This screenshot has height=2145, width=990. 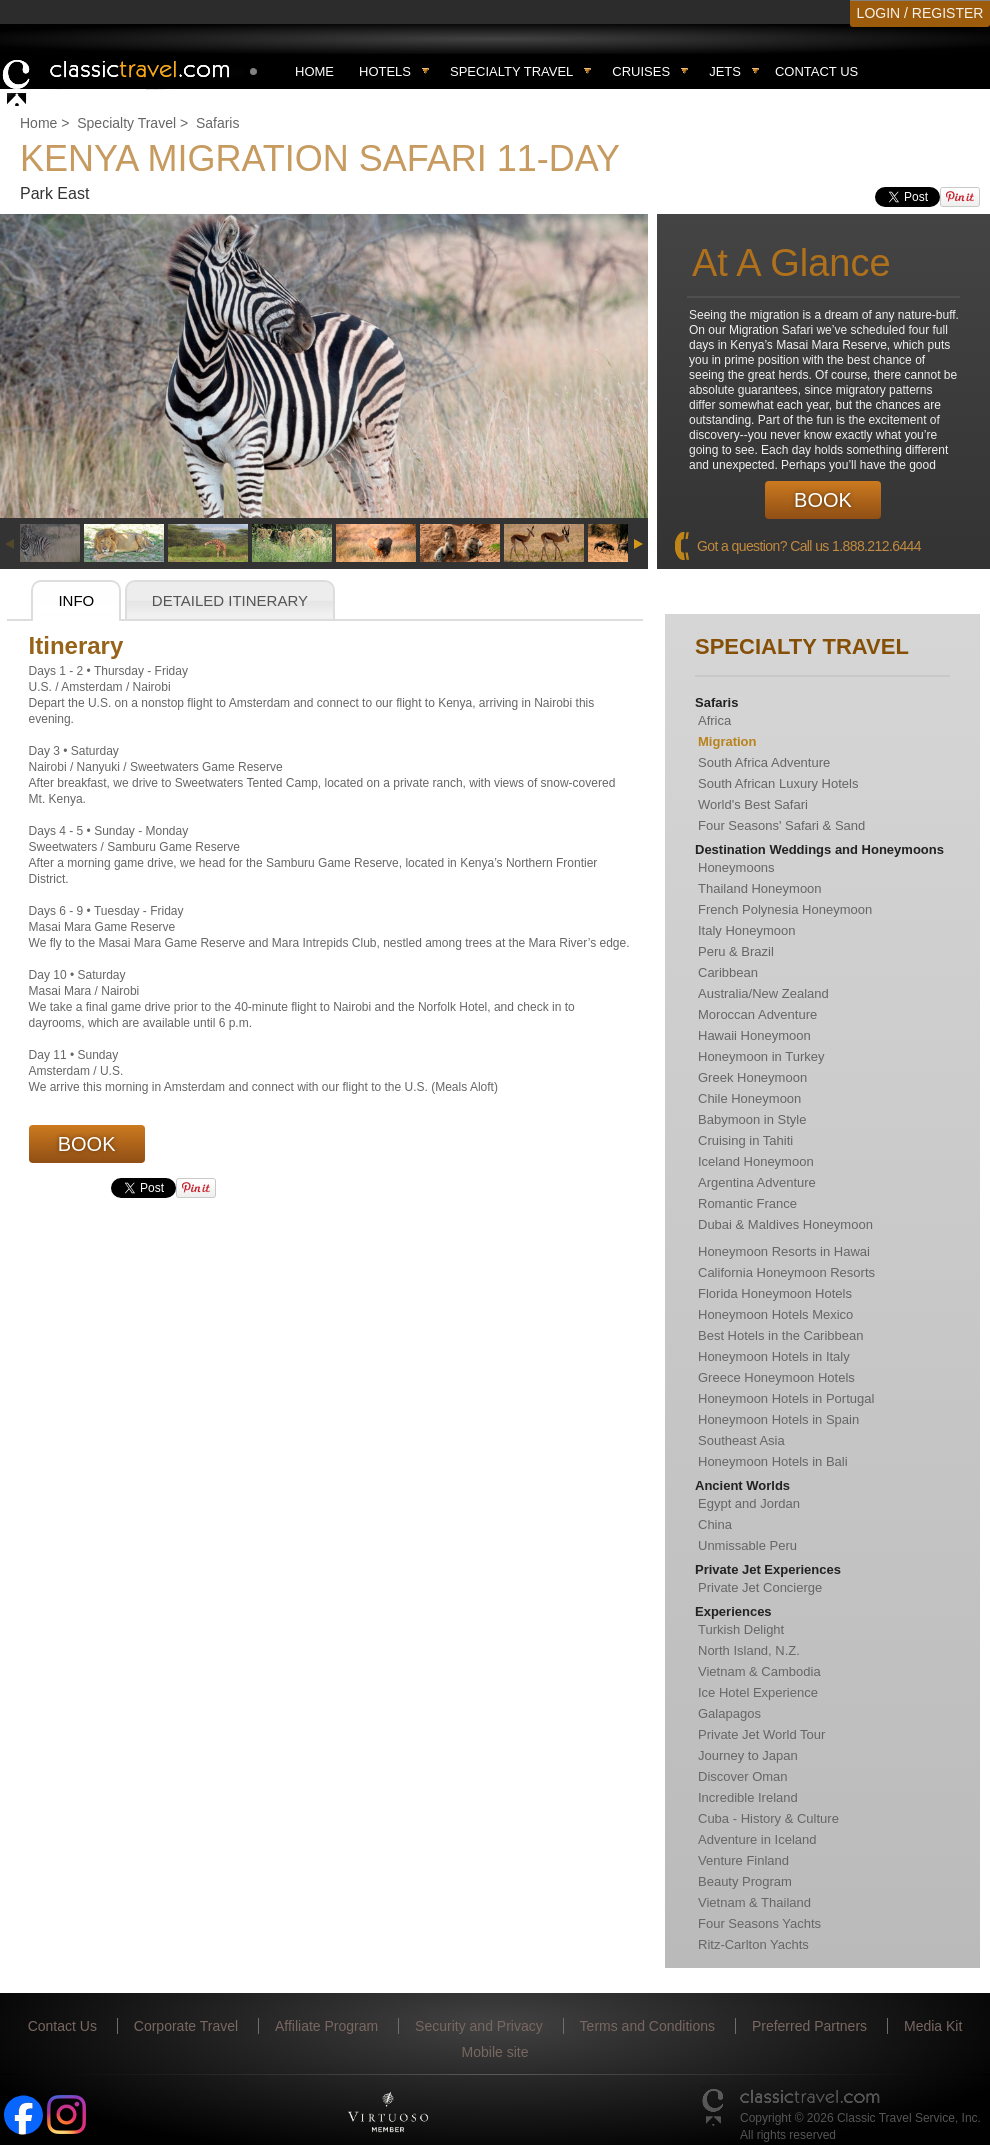 What do you see at coordinates (326, 2026) in the screenshot?
I see `Affiliate Program` at bounding box center [326, 2026].